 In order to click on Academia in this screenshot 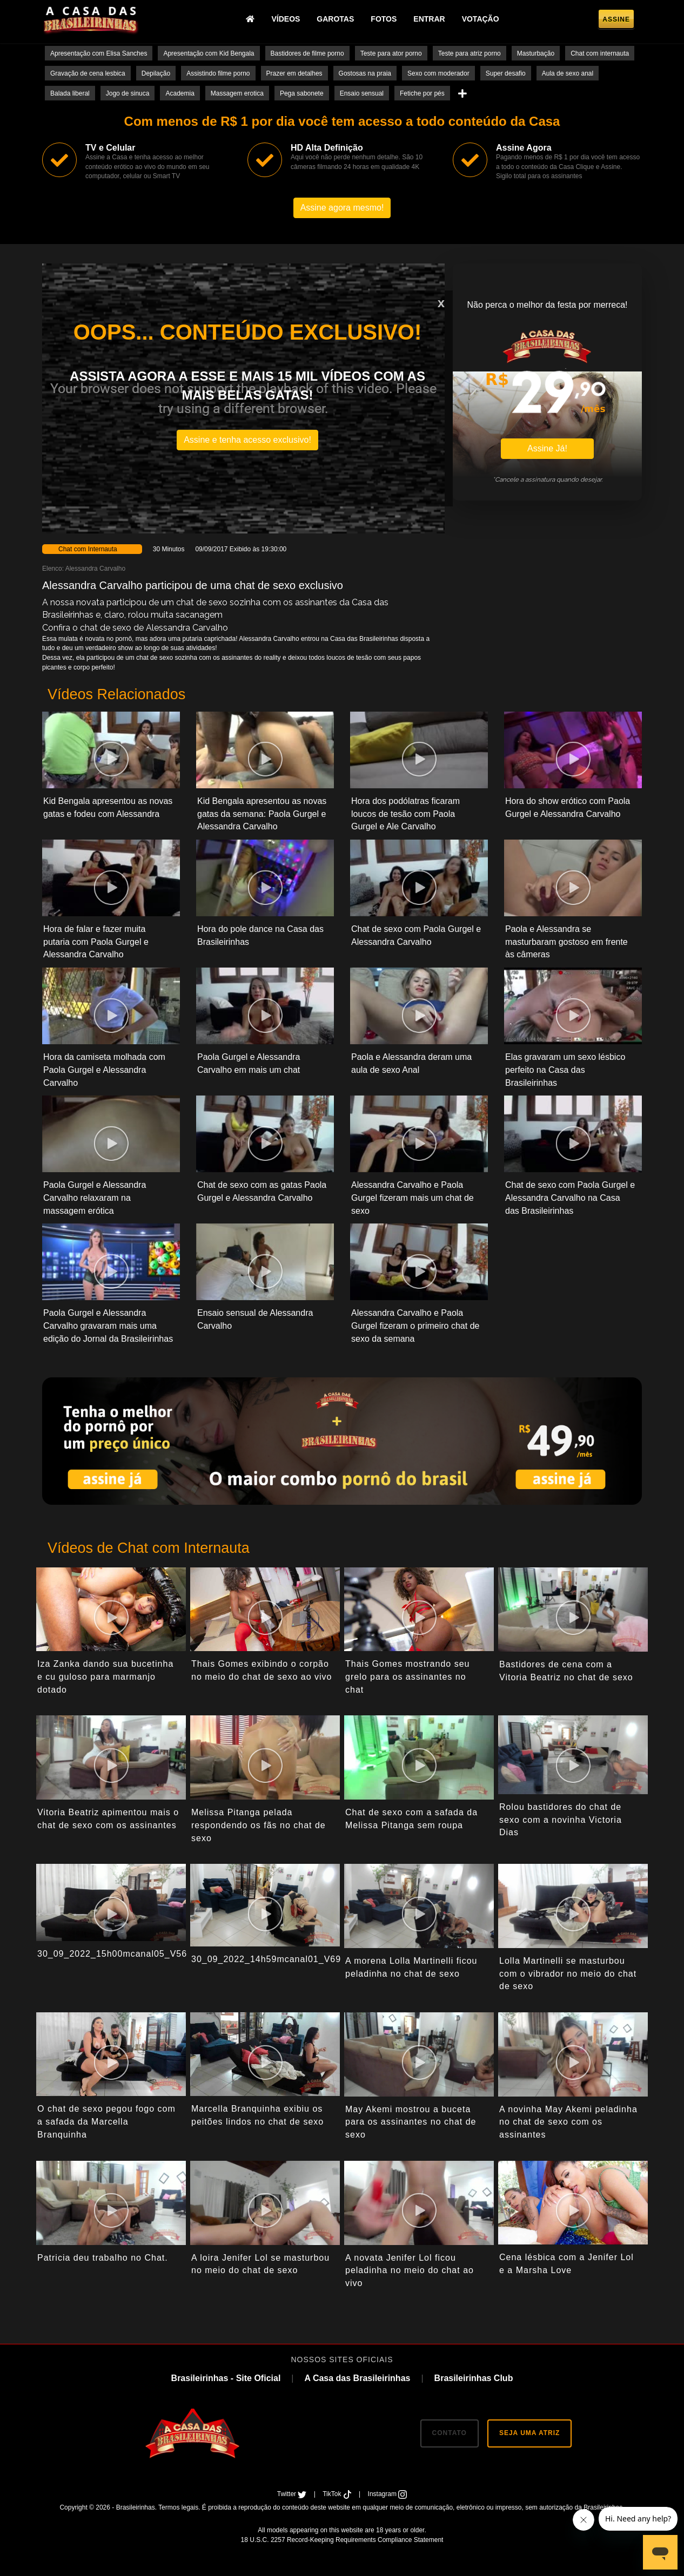, I will do `click(179, 93)`.